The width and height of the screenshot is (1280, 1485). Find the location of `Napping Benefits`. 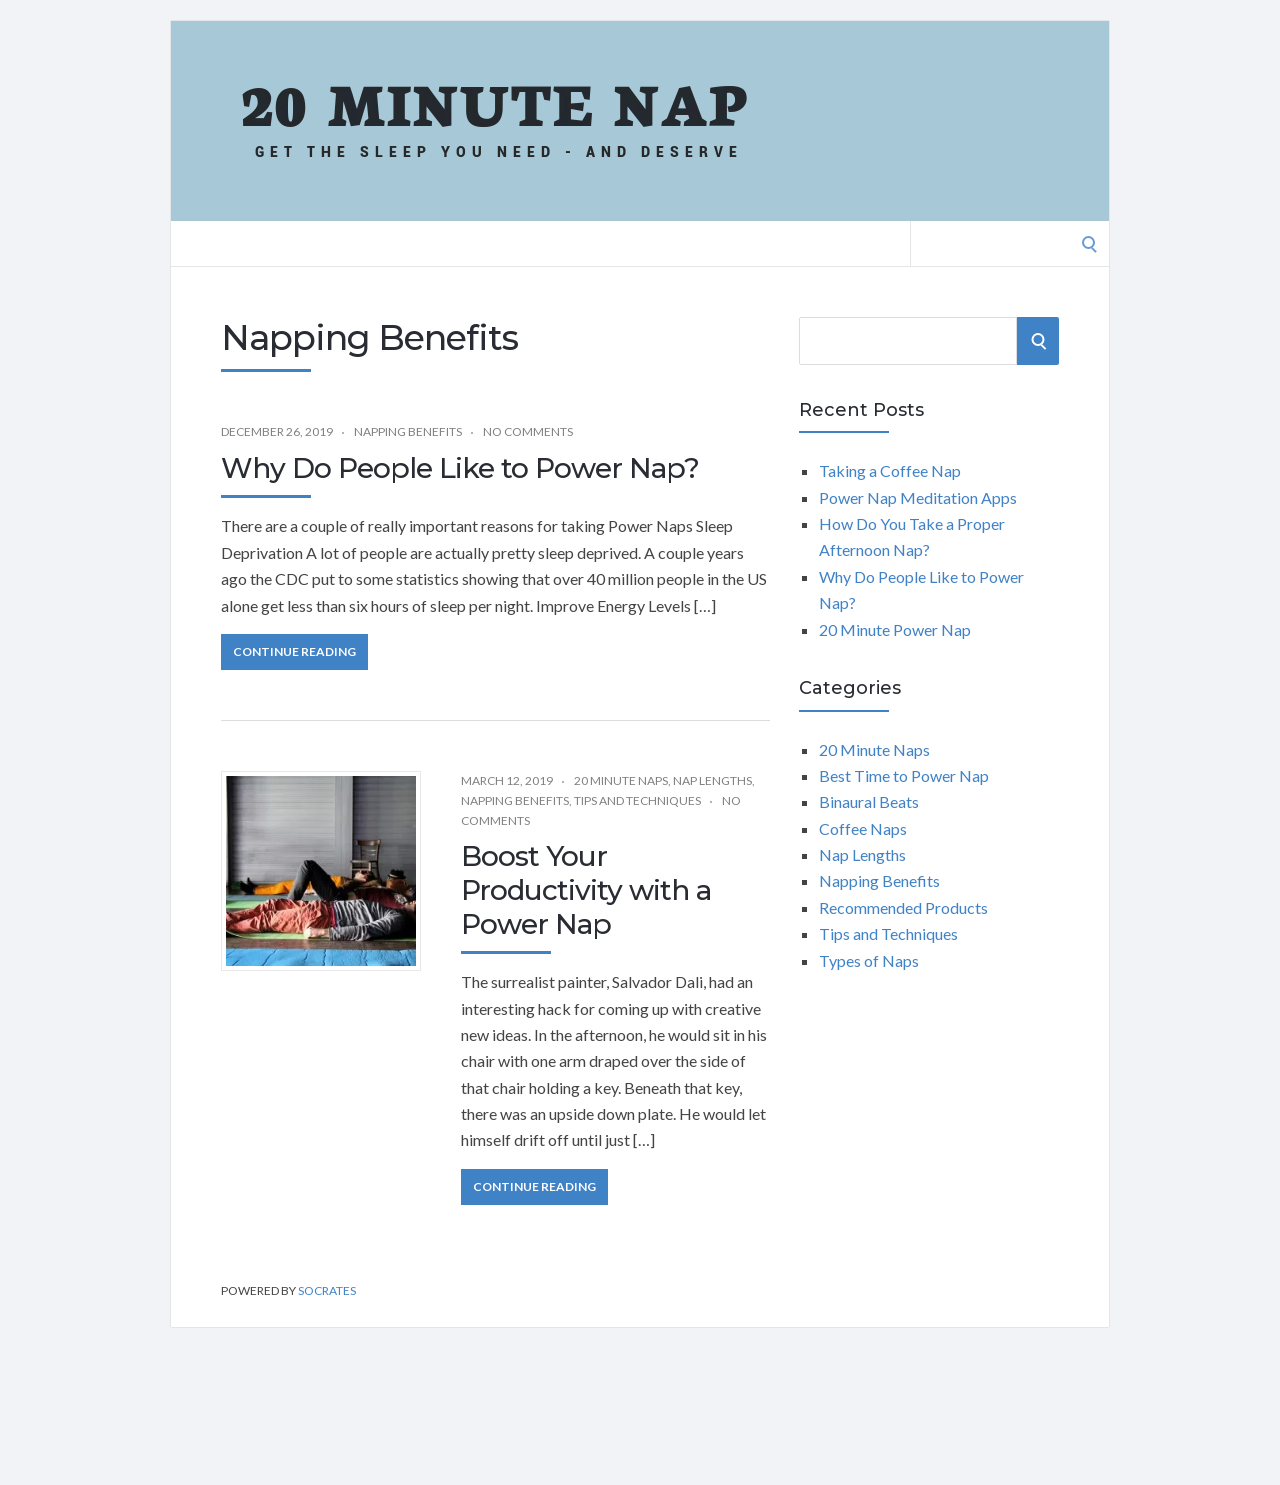

Napping Benefits is located at coordinates (408, 431).